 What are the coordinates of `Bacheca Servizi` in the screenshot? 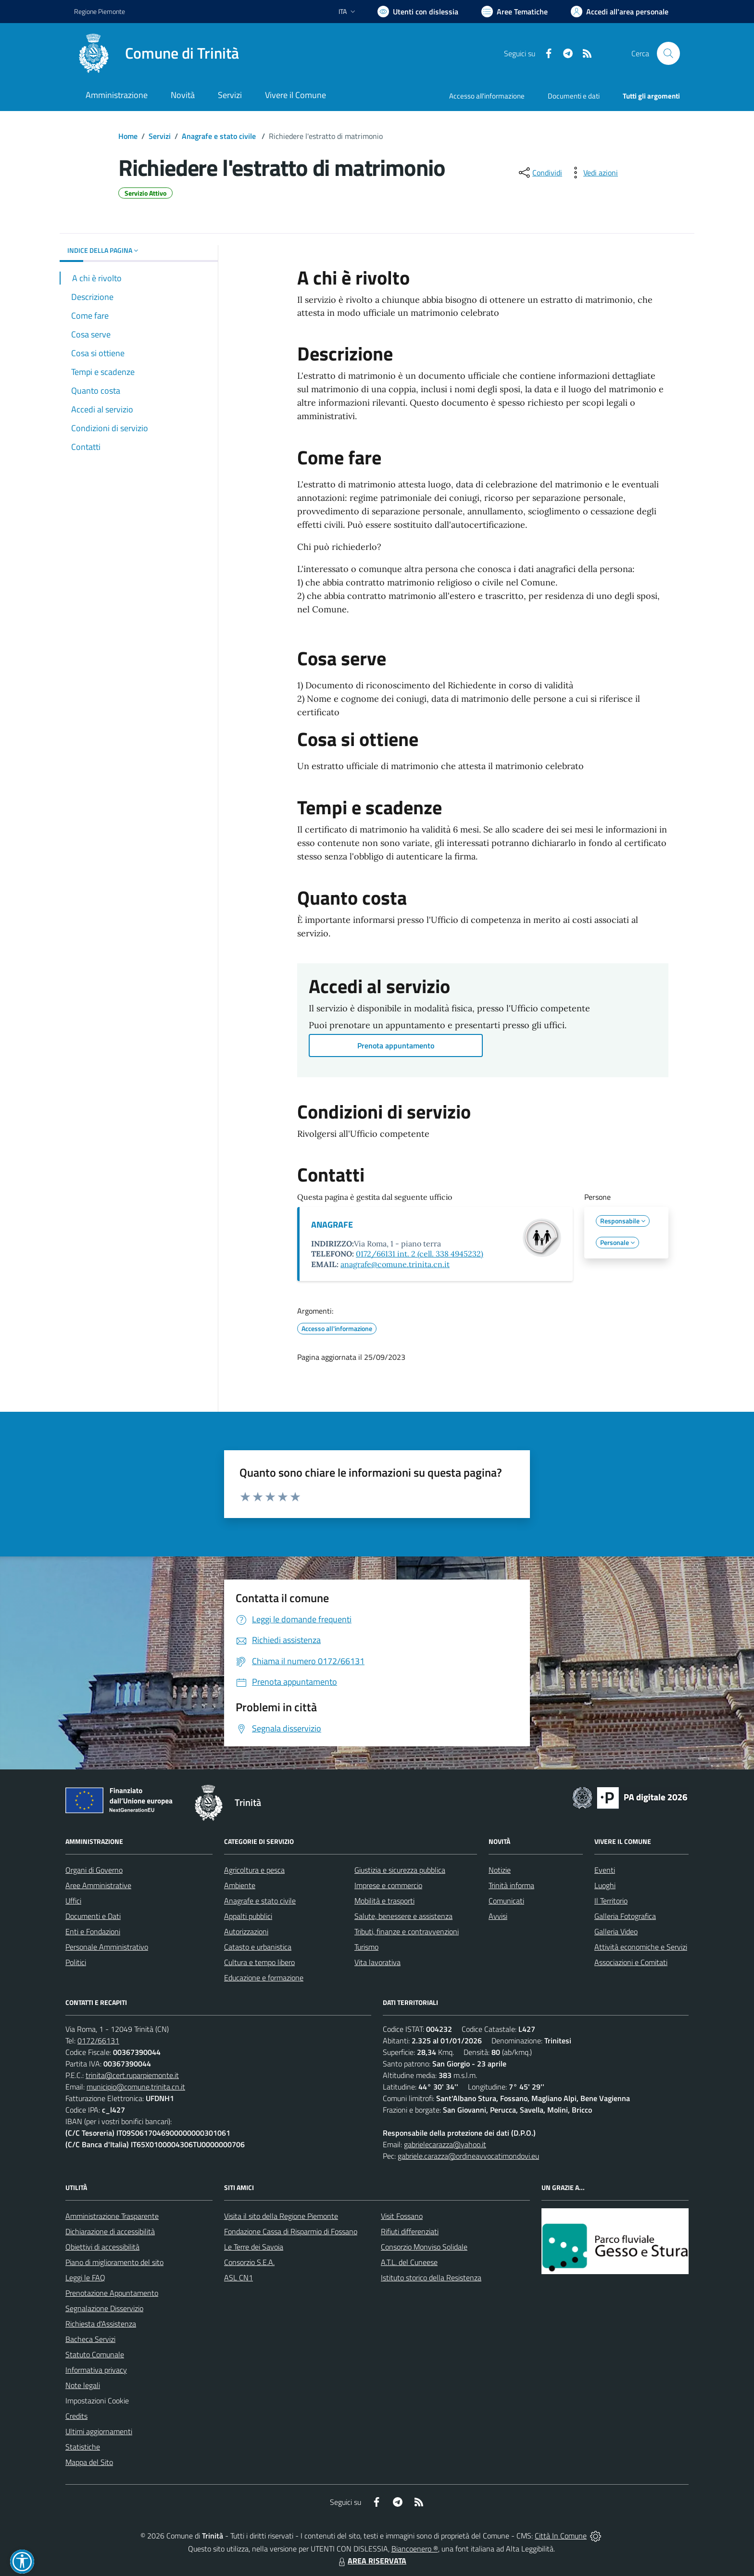 It's located at (90, 2339).